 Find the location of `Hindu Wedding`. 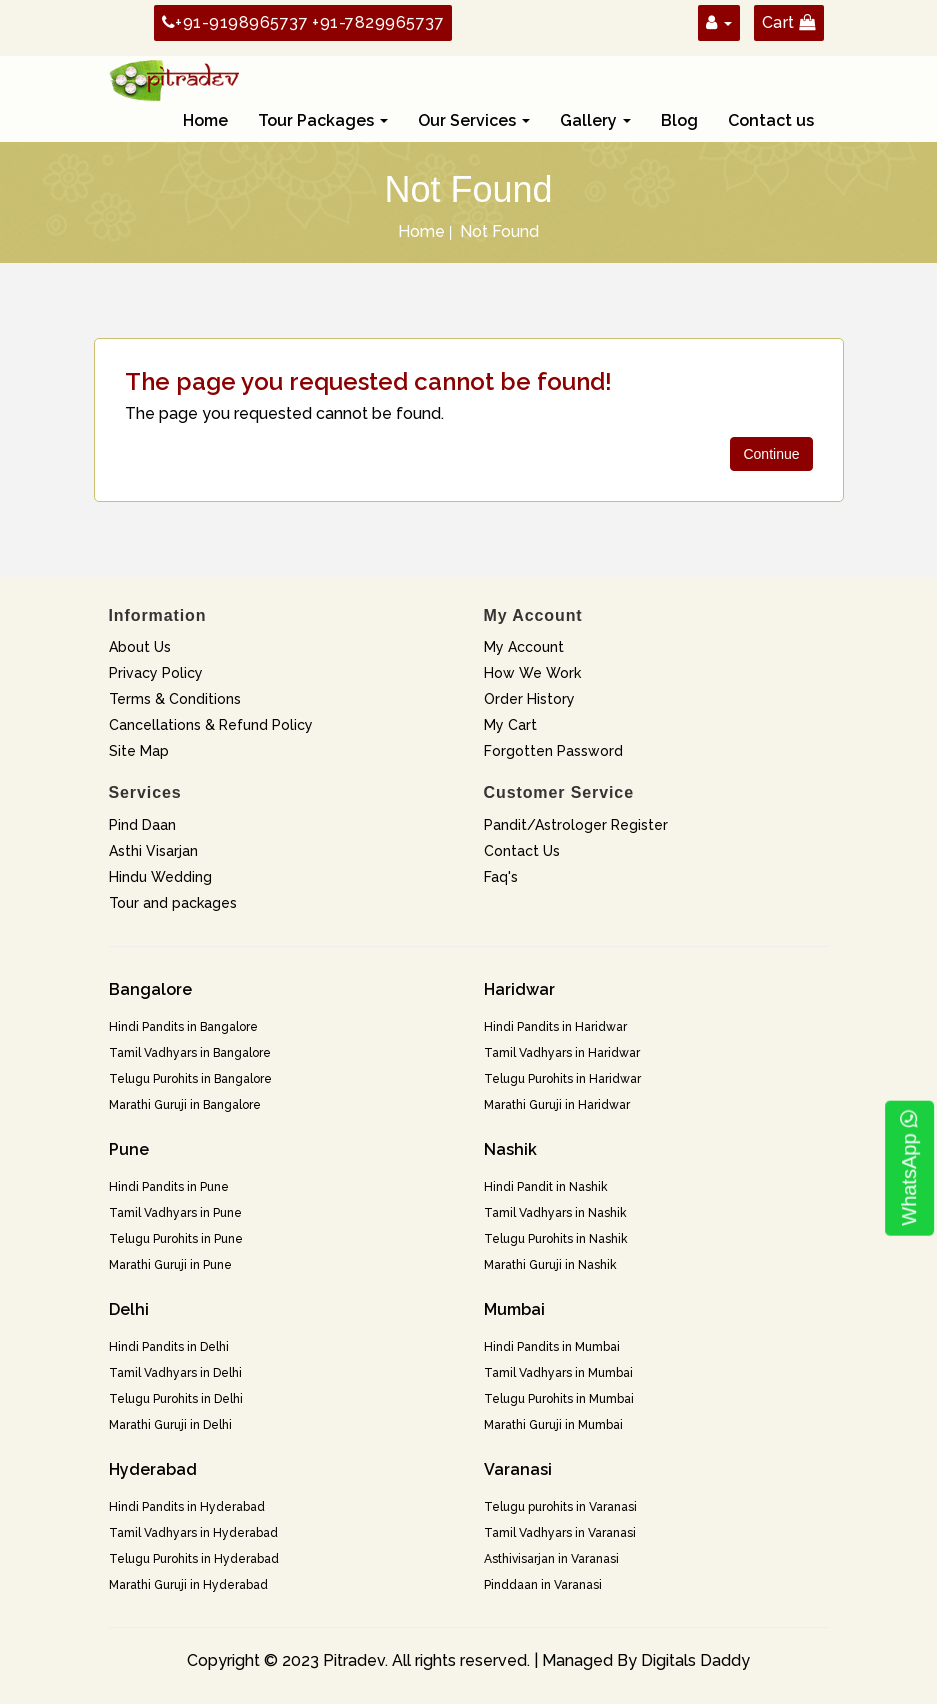

Hindu Wedding is located at coordinates (160, 877).